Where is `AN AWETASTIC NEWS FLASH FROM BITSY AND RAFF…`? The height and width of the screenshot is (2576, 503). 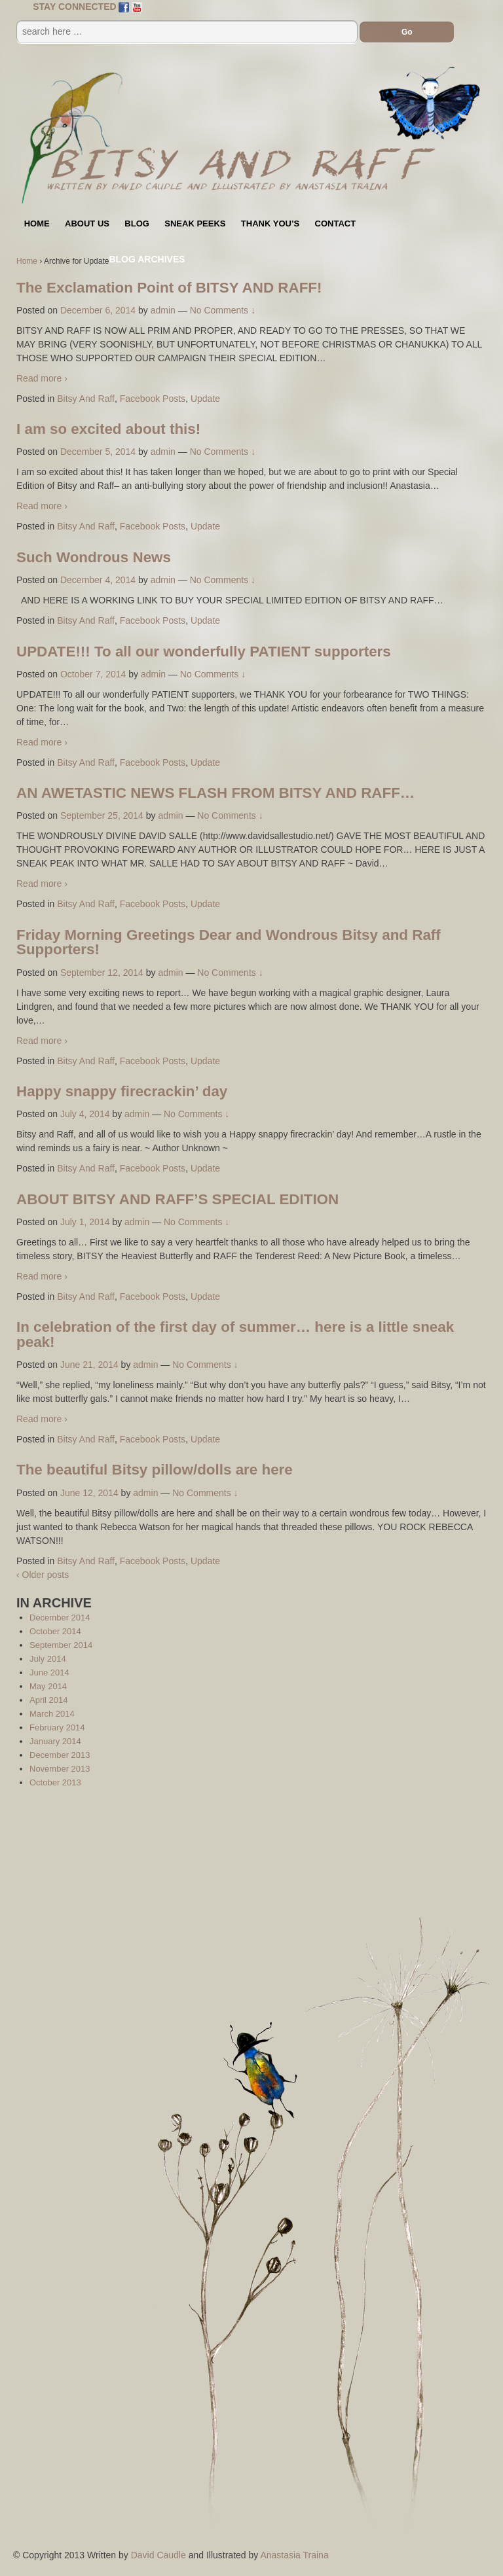
AN AWETASTIC NEWS FLASH FROM BITSY AND RAFF… is located at coordinates (215, 793).